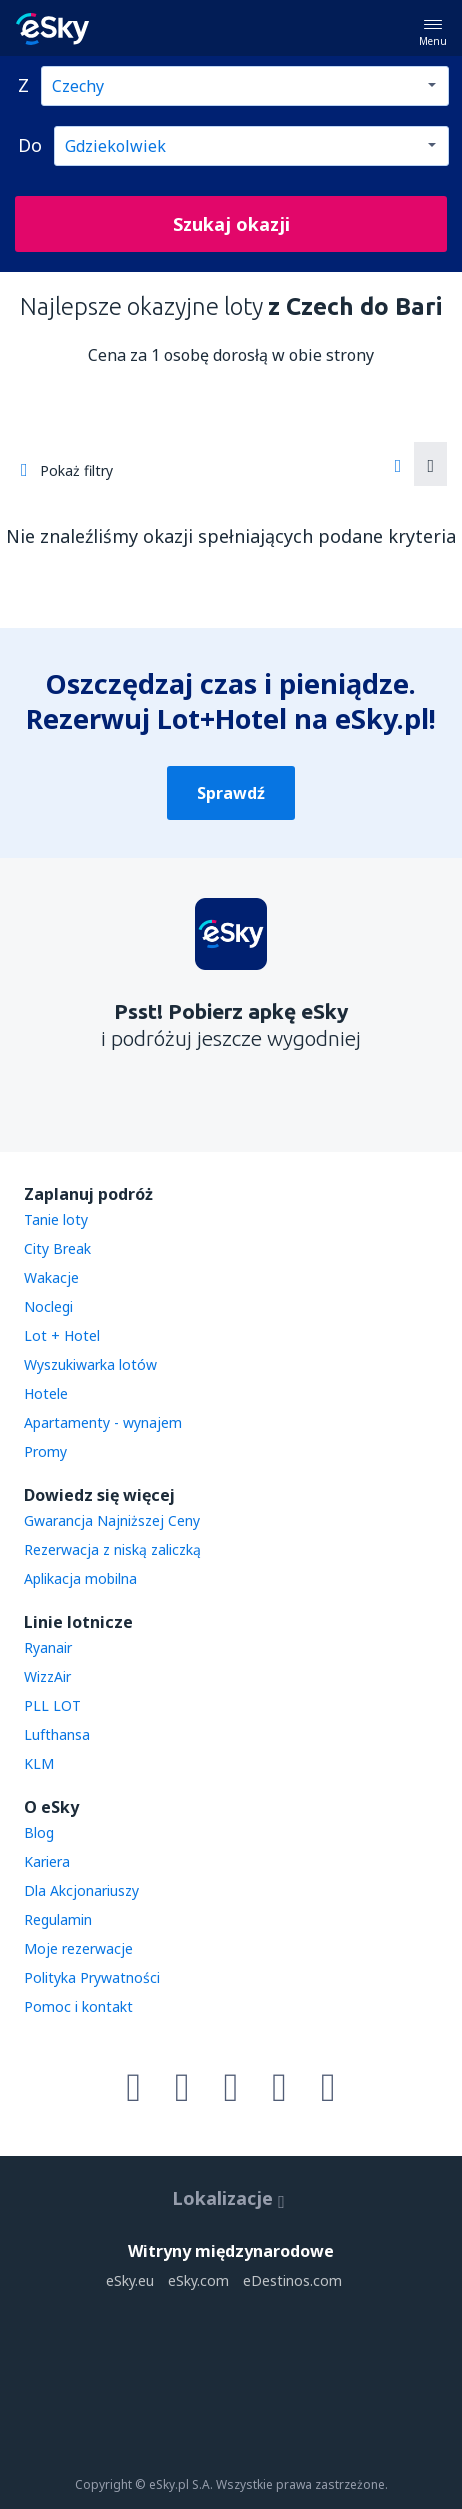 The width and height of the screenshot is (462, 2509). Describe the element at coordinates (231, 224) in the screenshot. I see `Szukaj okazji` at that location.